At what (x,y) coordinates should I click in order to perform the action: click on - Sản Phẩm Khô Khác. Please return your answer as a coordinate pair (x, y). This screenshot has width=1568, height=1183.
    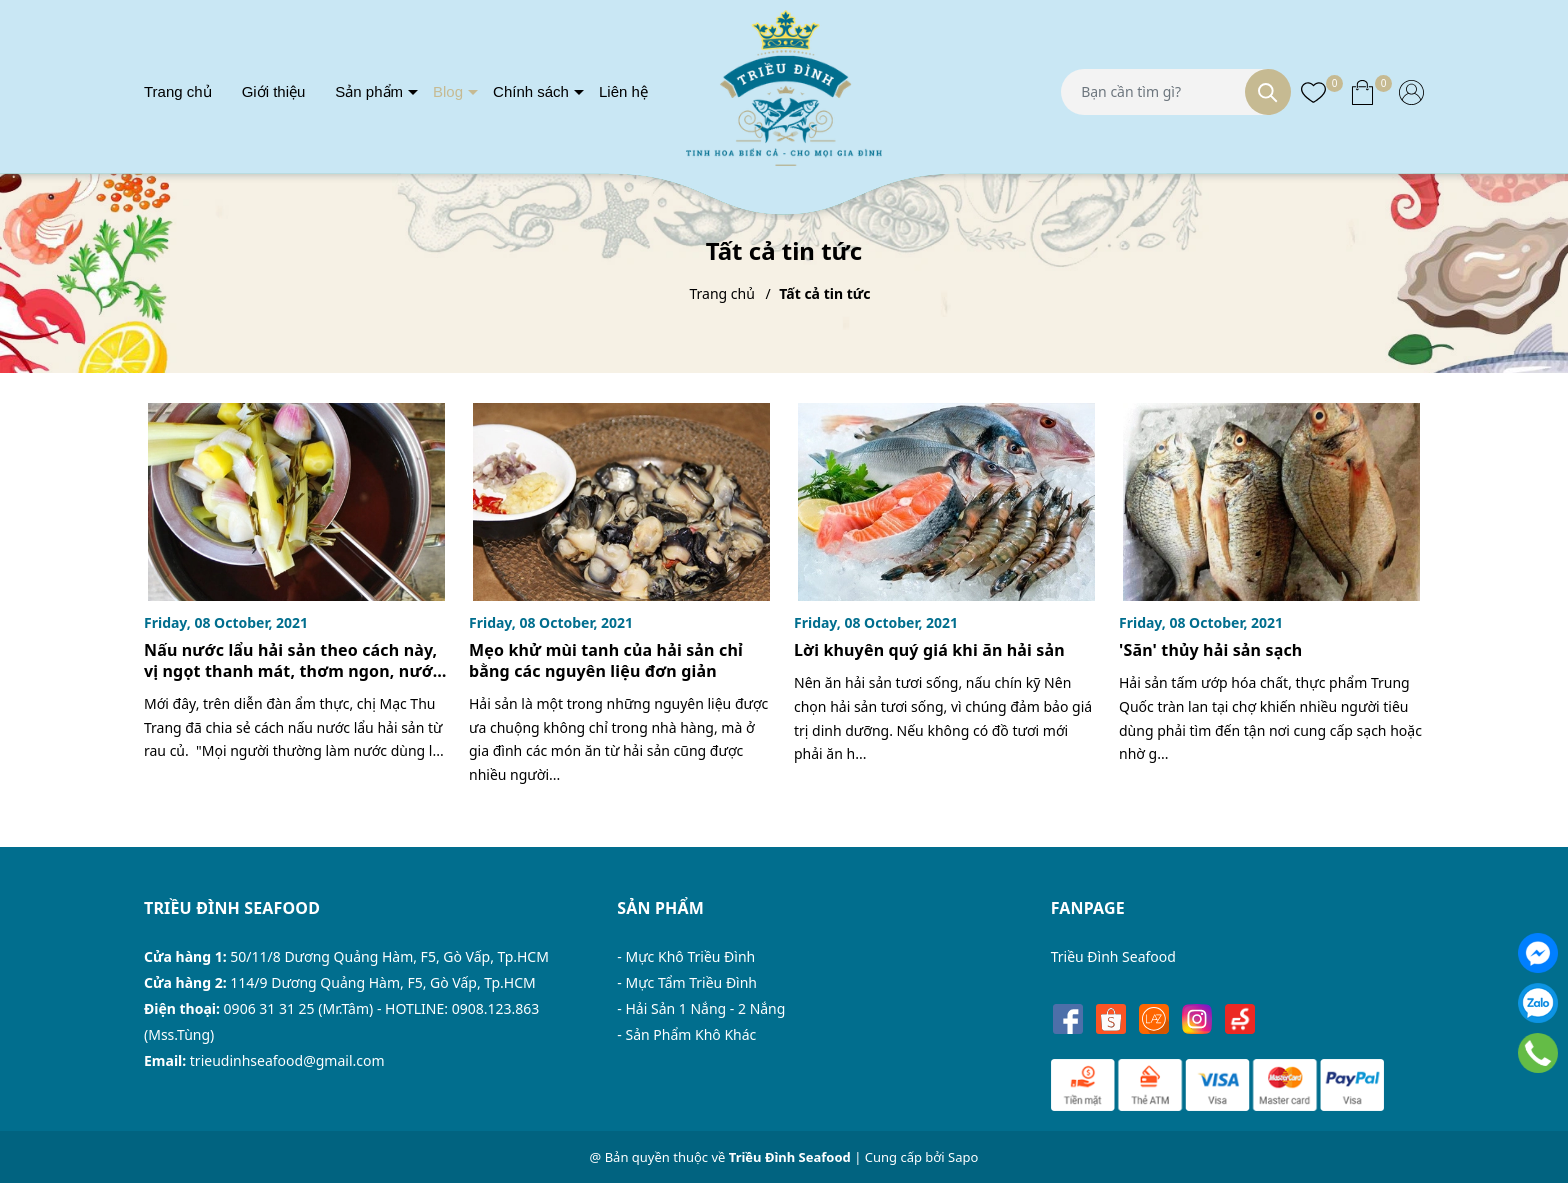
    Looking at the image, I should click on (686, 1034).